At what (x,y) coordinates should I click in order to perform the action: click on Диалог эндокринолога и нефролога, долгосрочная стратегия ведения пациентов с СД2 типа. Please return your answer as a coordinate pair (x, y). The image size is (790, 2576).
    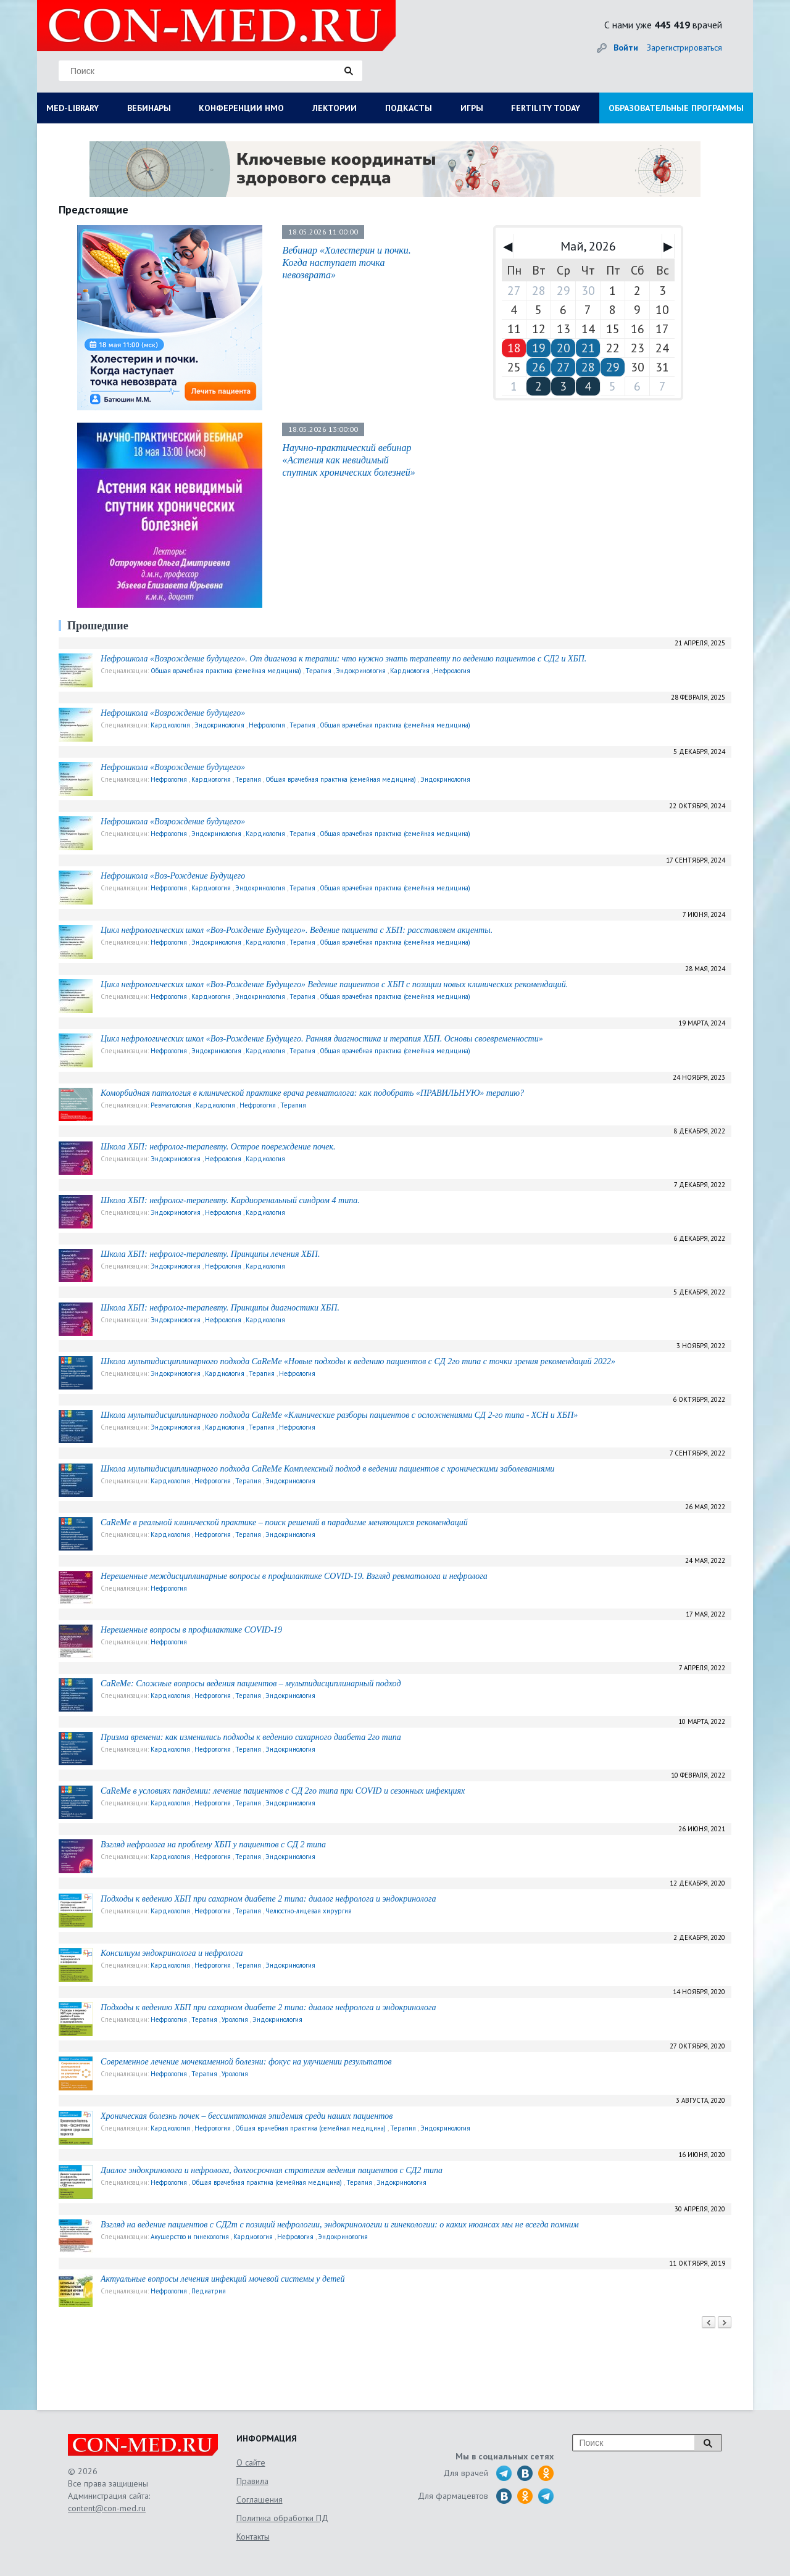
    Looking at the image, I should click on (272, 2170).